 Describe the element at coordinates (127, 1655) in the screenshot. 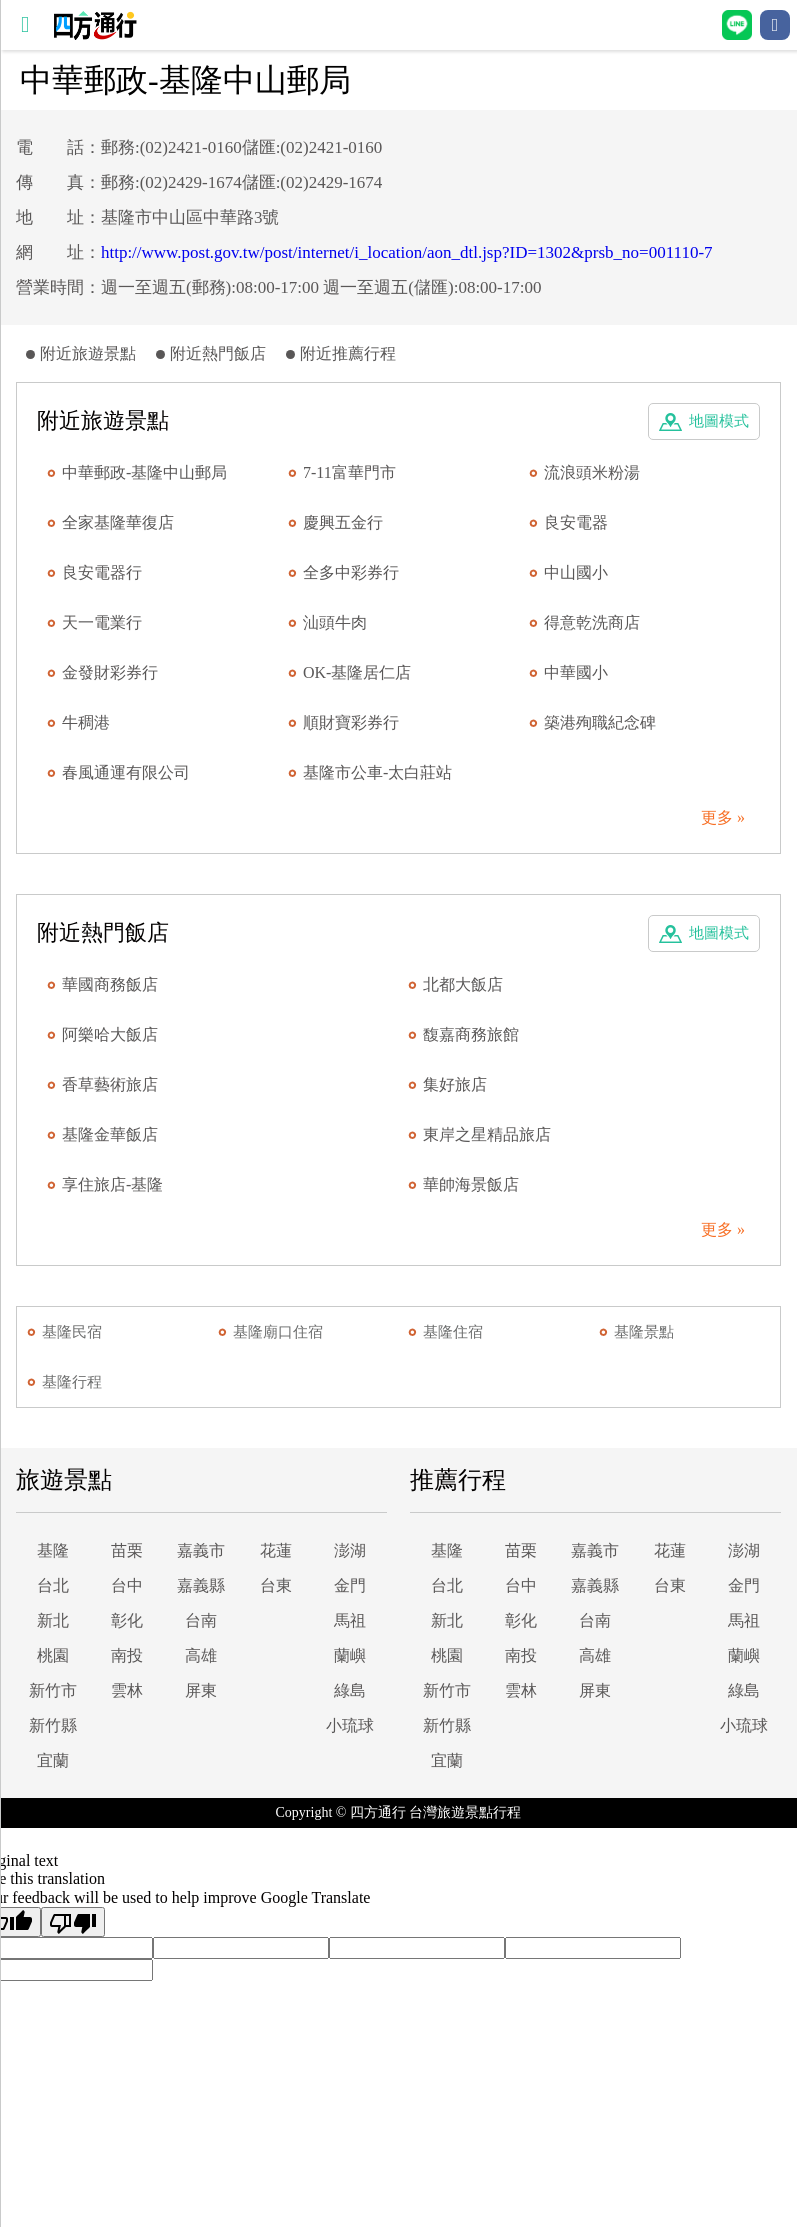

I see `南投` at that location.